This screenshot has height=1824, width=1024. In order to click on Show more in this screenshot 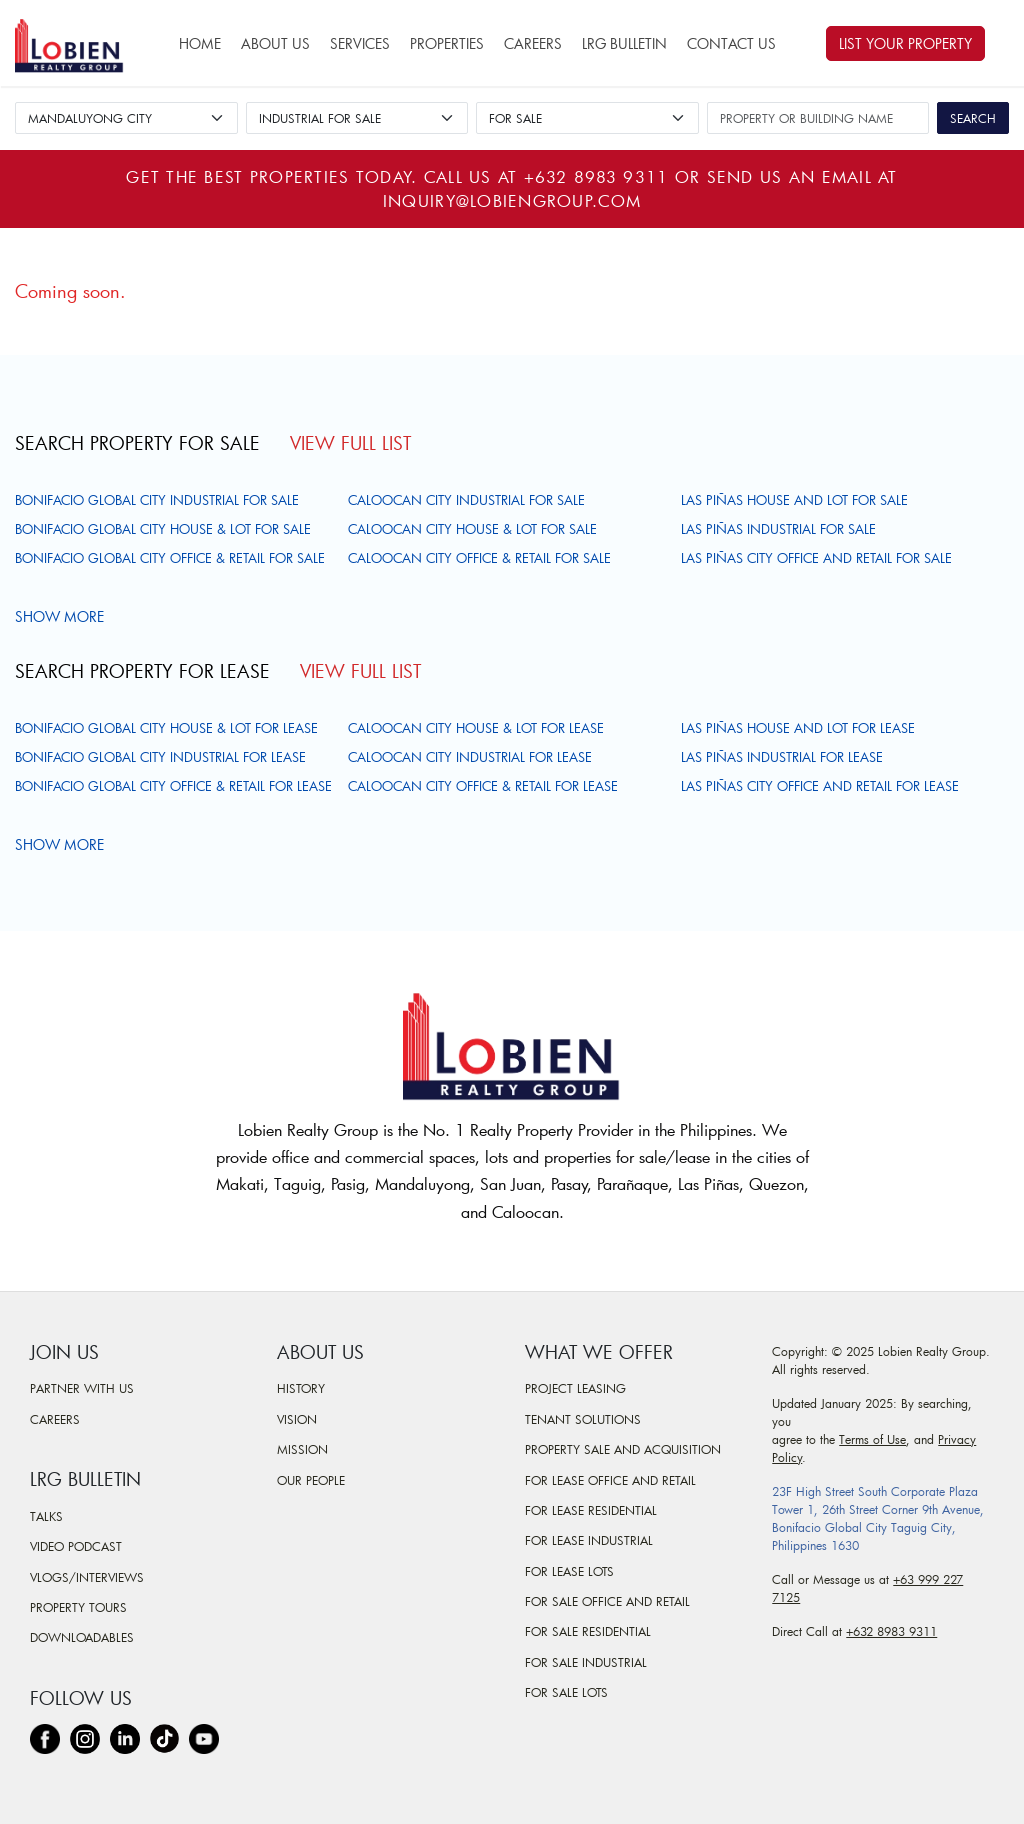, I will do `click(62, 616)`.